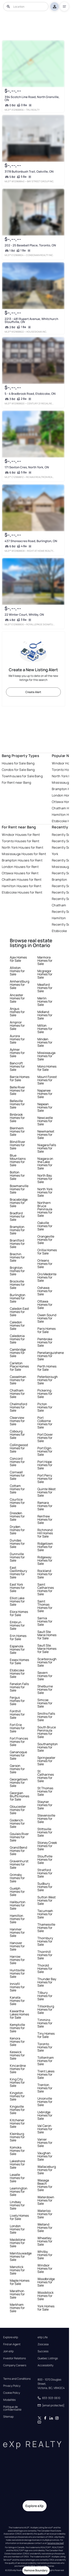 The image size is (72, 2576). Describe the element at coordinates (8, 2416) in the screenshot. I see `Sitemap` at that location.